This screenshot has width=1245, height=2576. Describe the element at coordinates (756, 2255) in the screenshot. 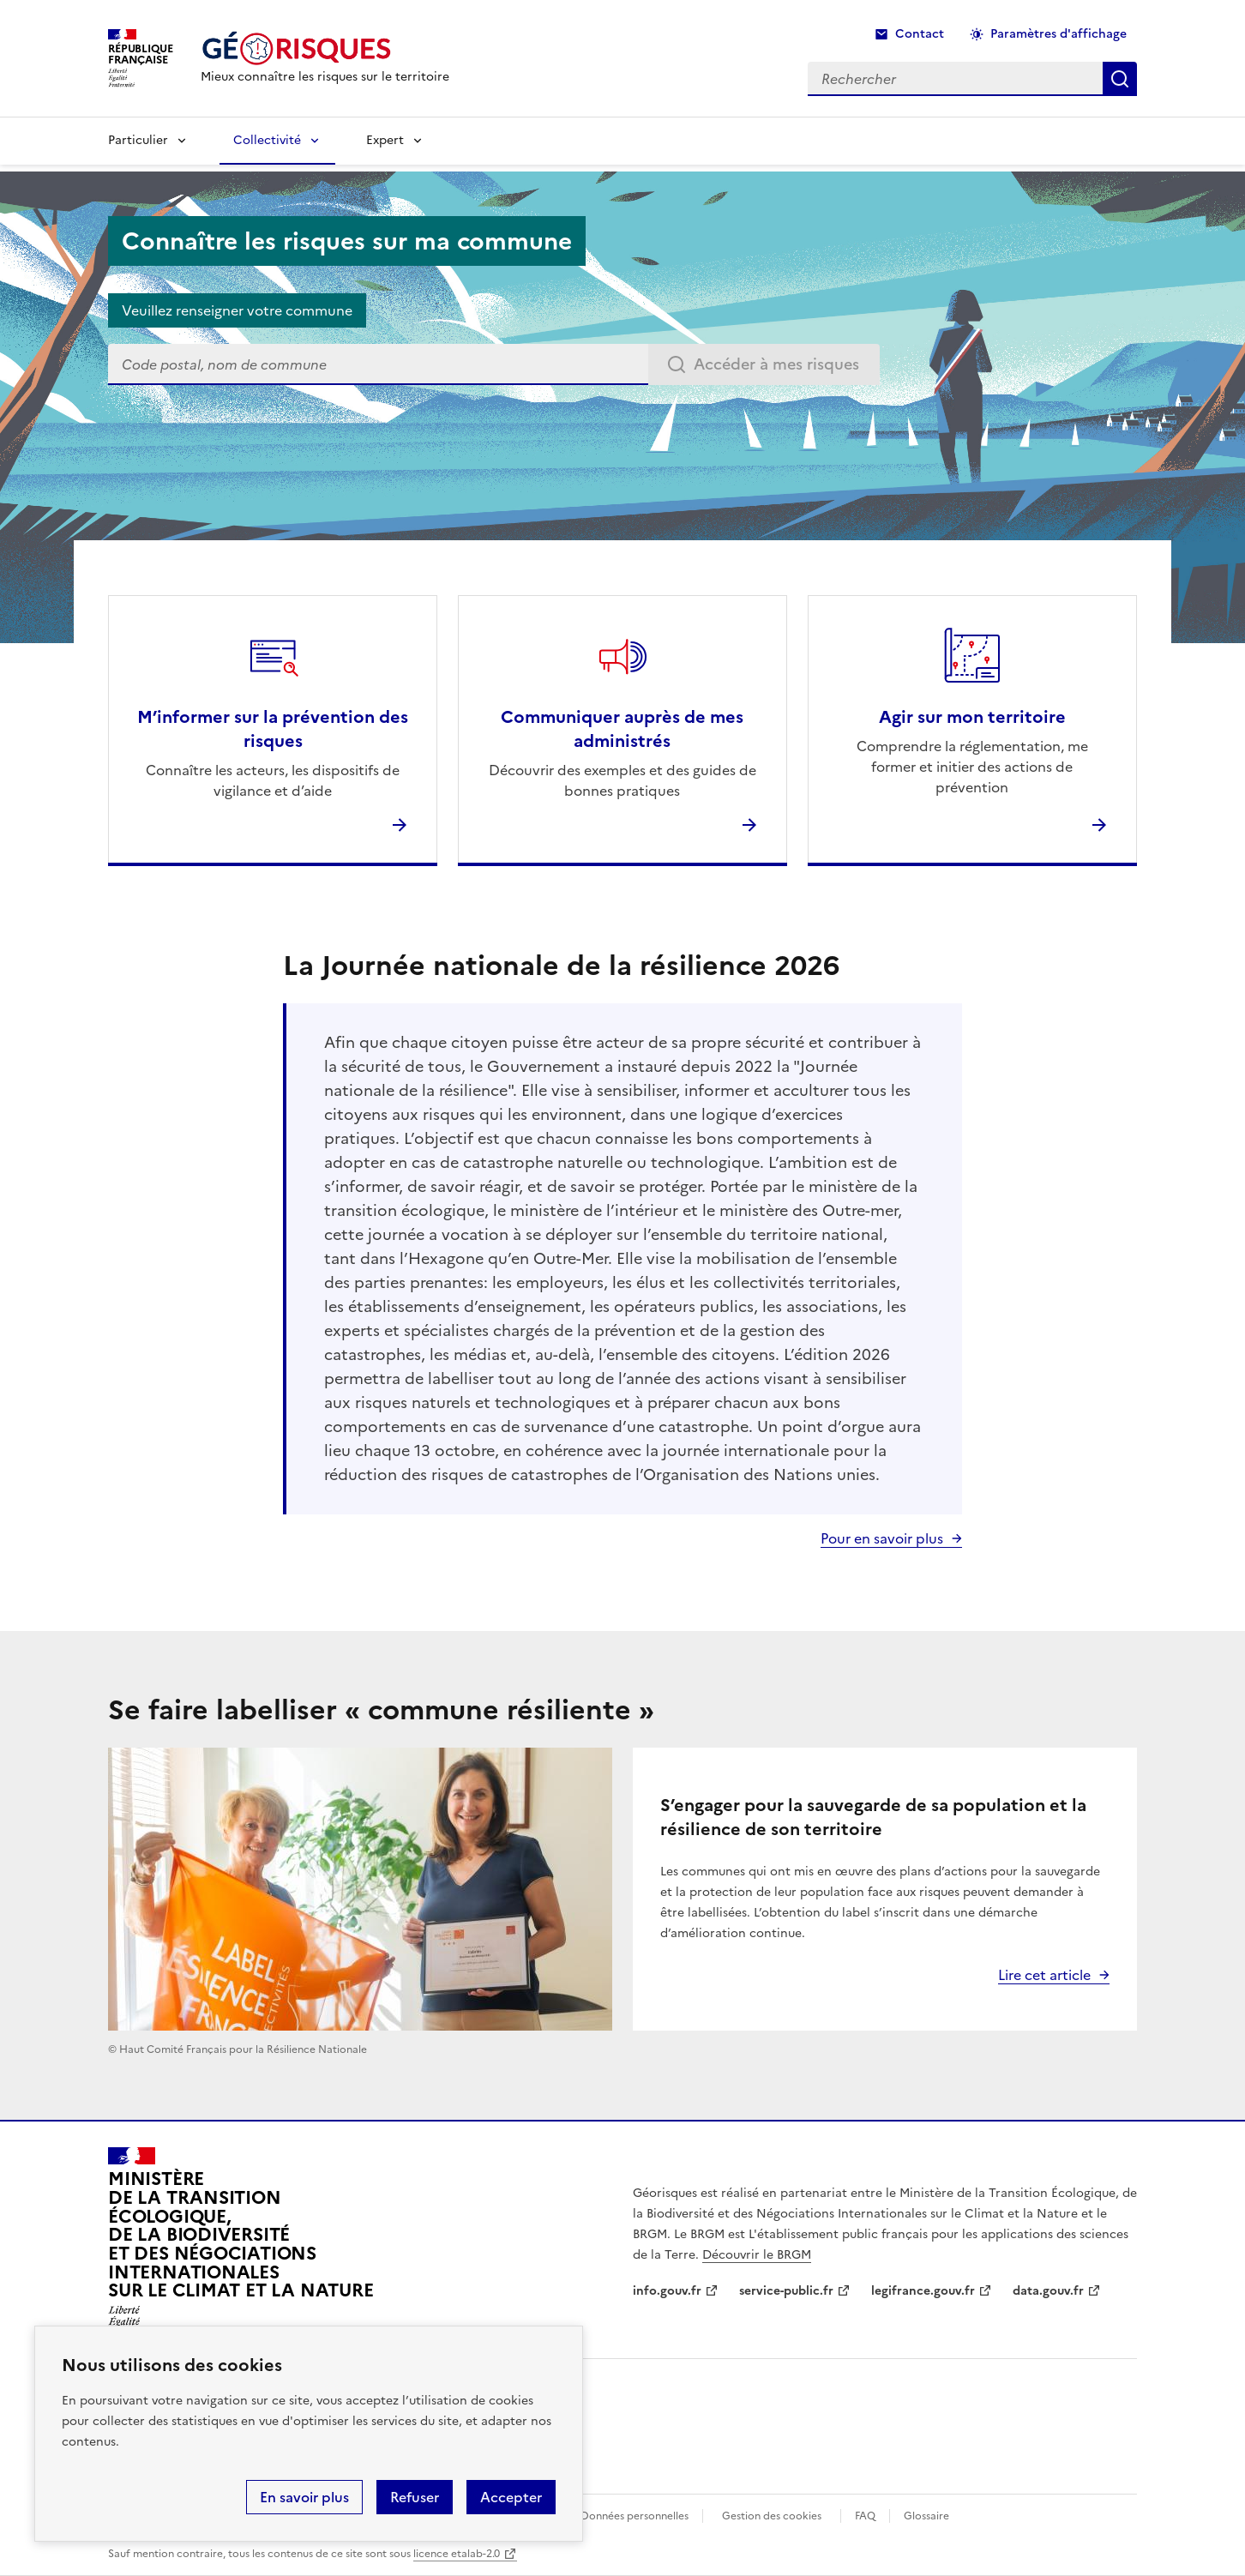

I see `Découvrir le BRGM` at that location.